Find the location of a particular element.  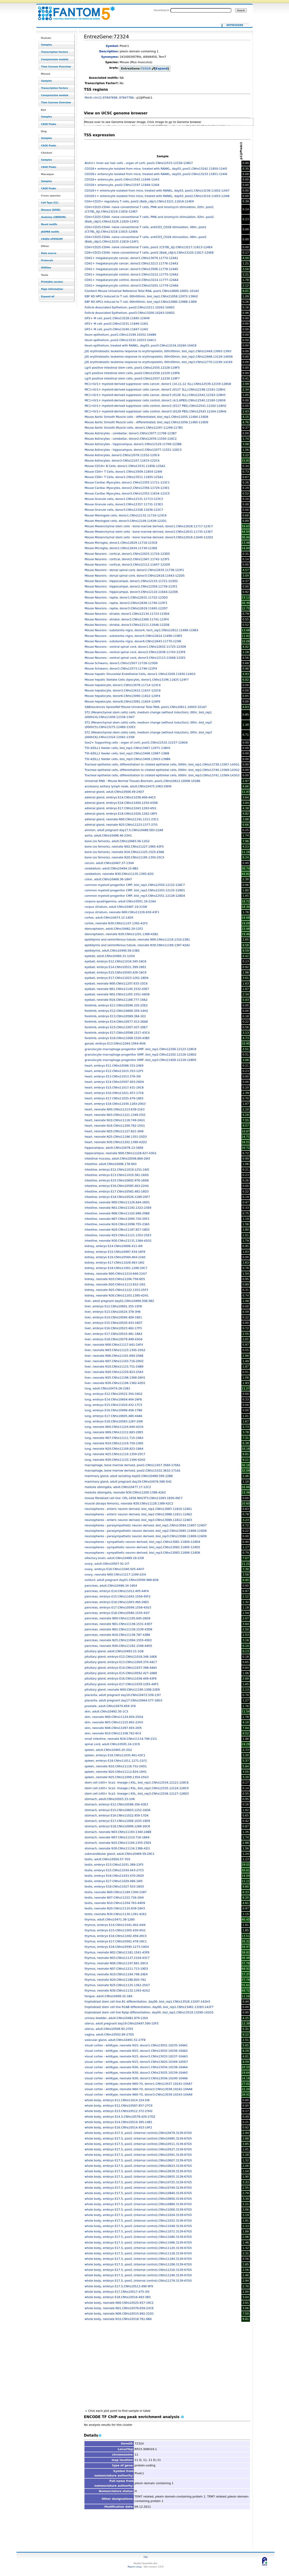

CD326++ enterocyte isolated from mice, treated with RANKL, day03, pool2.CNhs13210.11853-124I8 is located at coordinates (157, 196).